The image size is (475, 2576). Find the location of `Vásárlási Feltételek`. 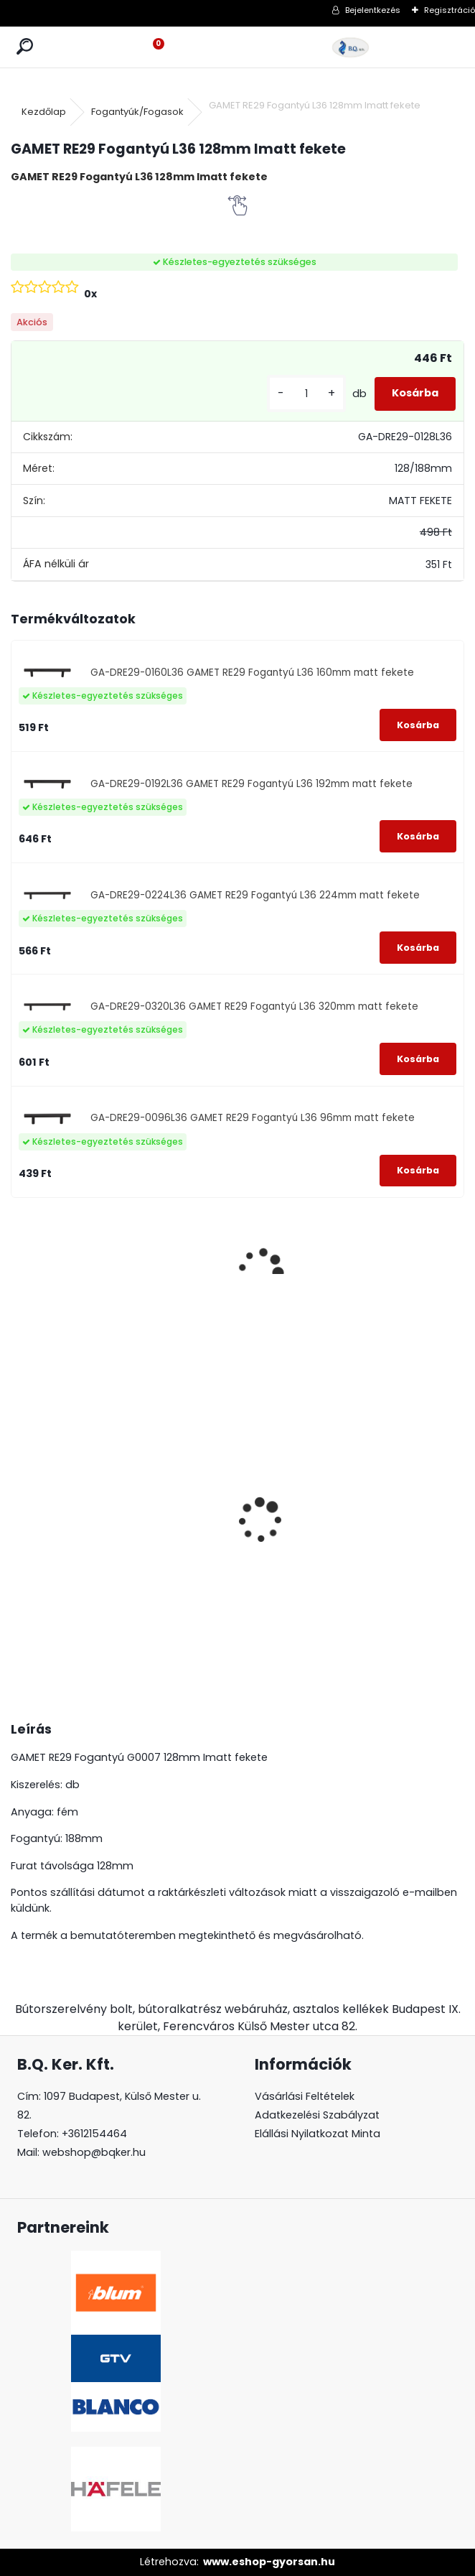

Vásárlási Feltételek is located at coordinates (304, 2096).